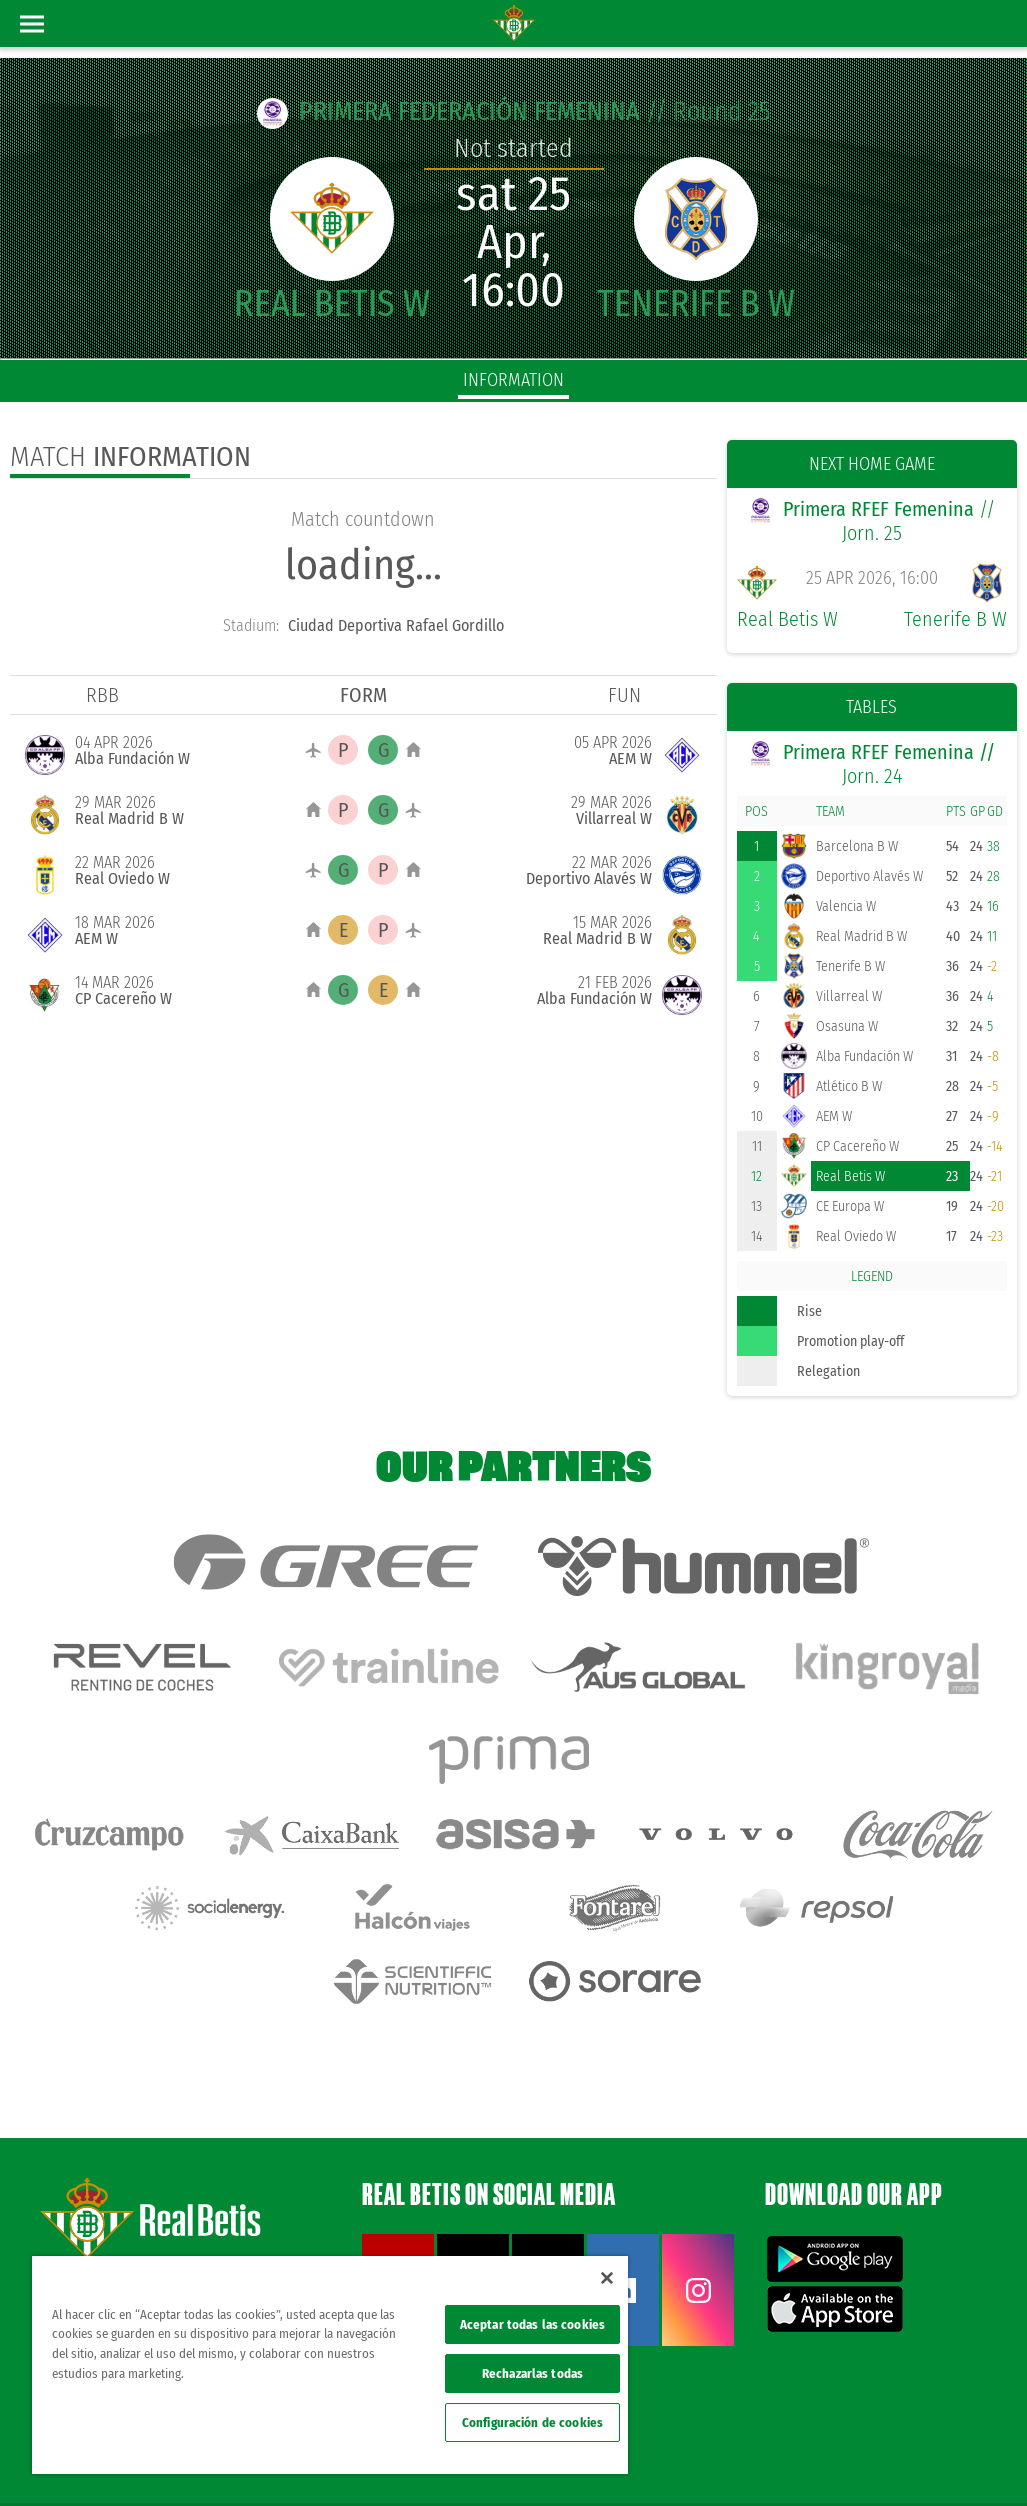 The width and height of the screenshot is (1027, 2506). I want to click on [region], so click(330, 2365).